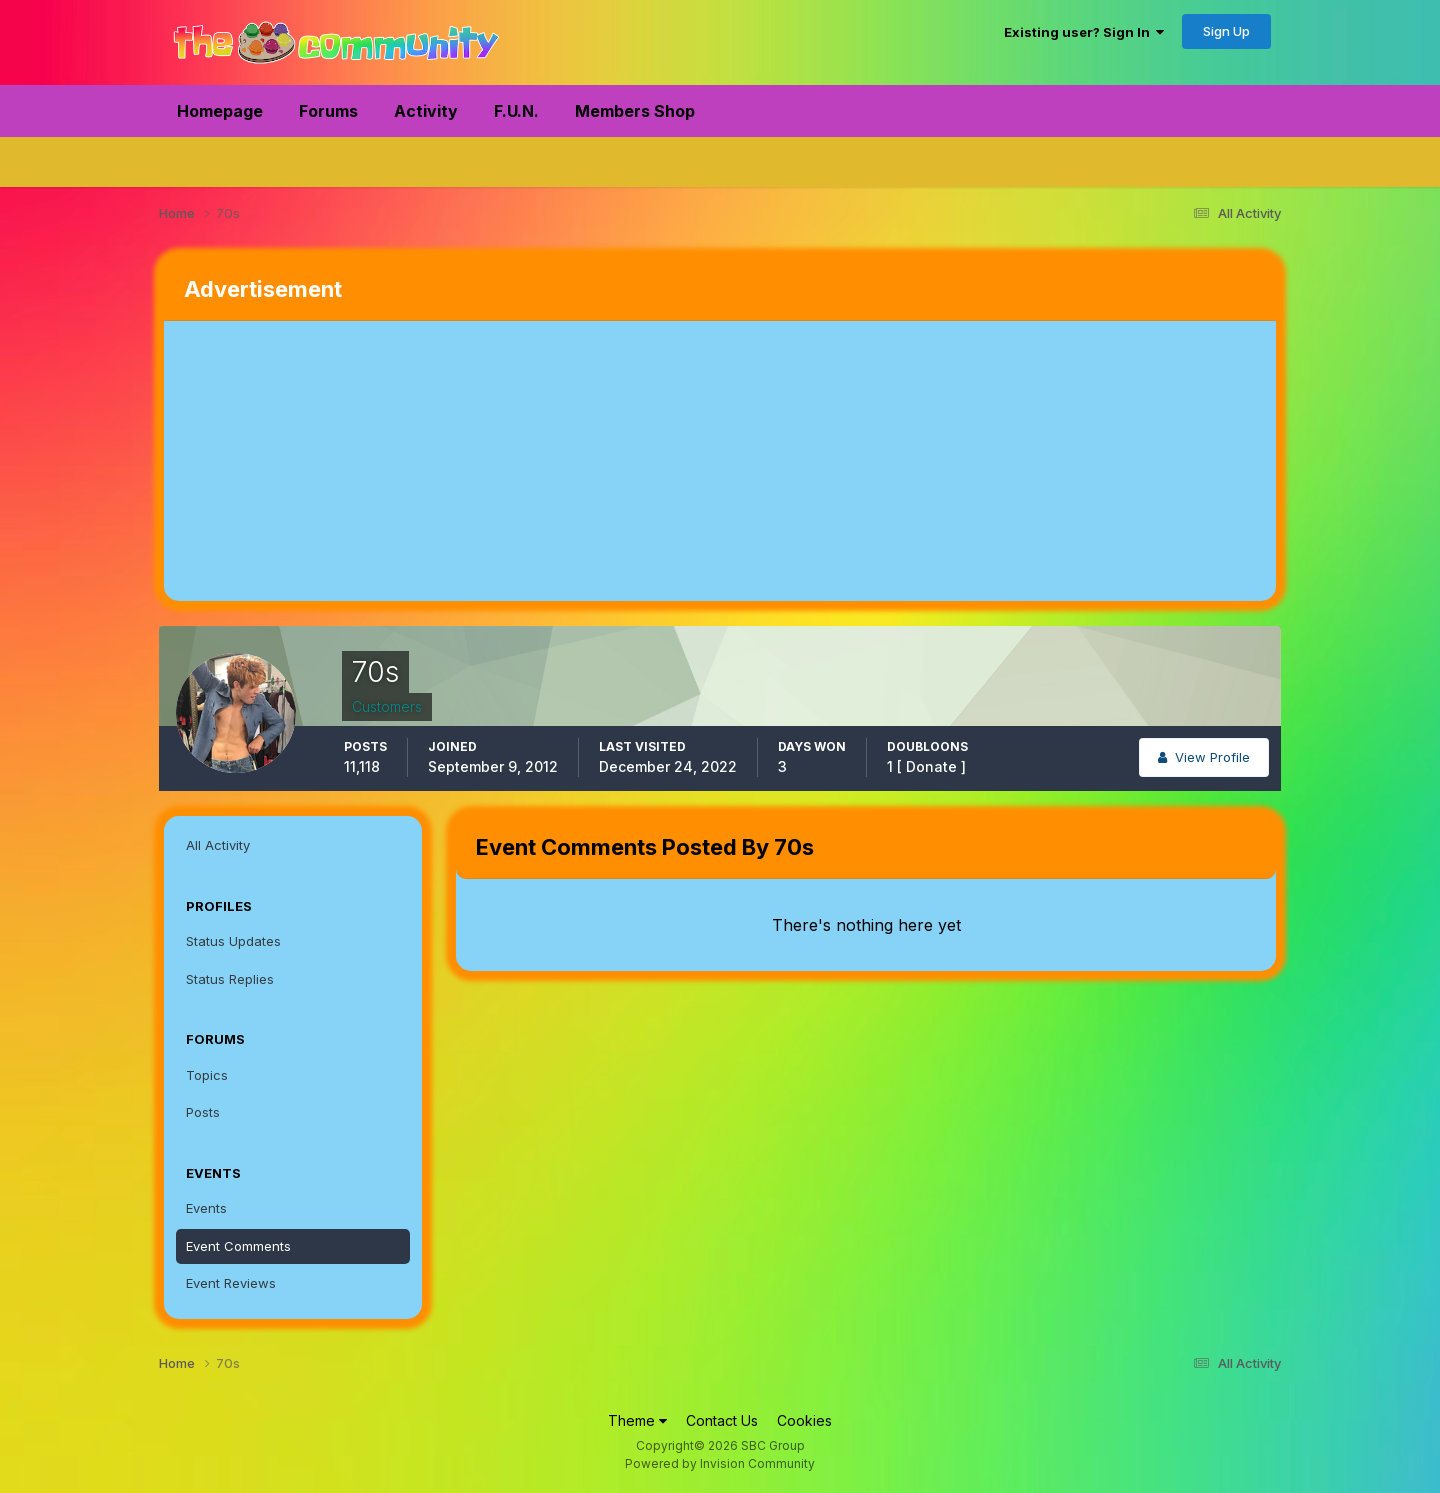  Describe the element at coordinates (206, 1208) in the screenshot. I see `Events` at that location.